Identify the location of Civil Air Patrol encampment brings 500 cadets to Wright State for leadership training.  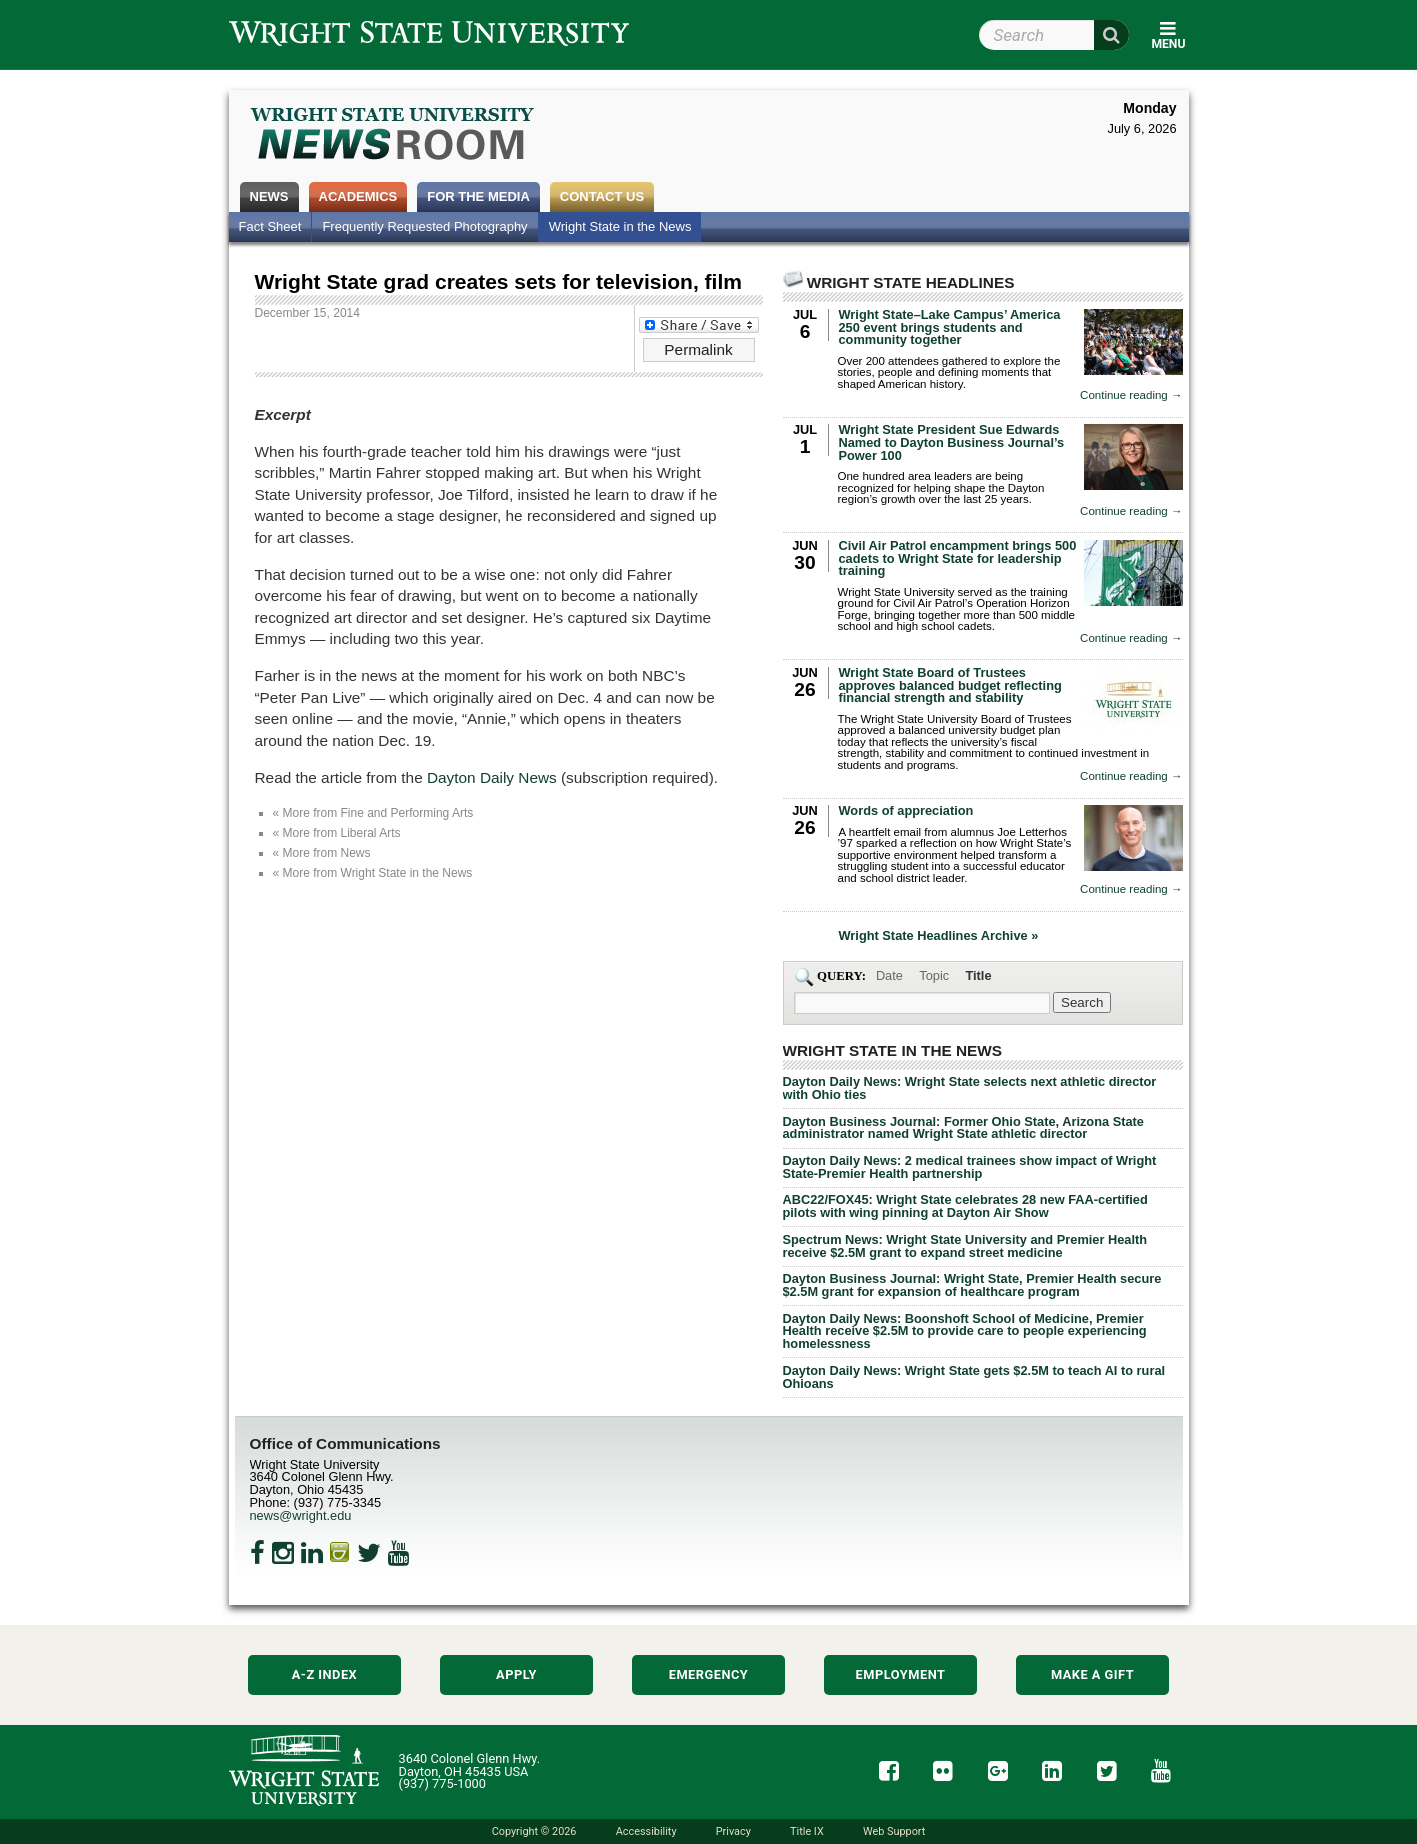
(958, 558).